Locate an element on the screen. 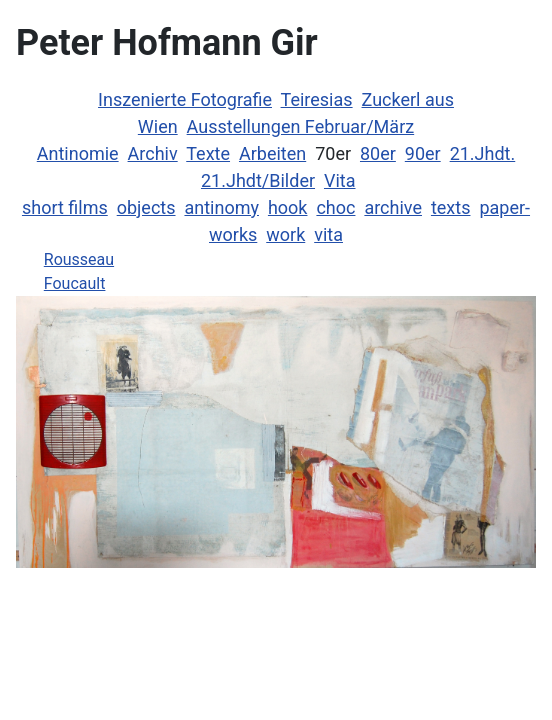 Image resolution: width=552 pixels, height=720 pixels. 80er is located at coordinates (378, 153).